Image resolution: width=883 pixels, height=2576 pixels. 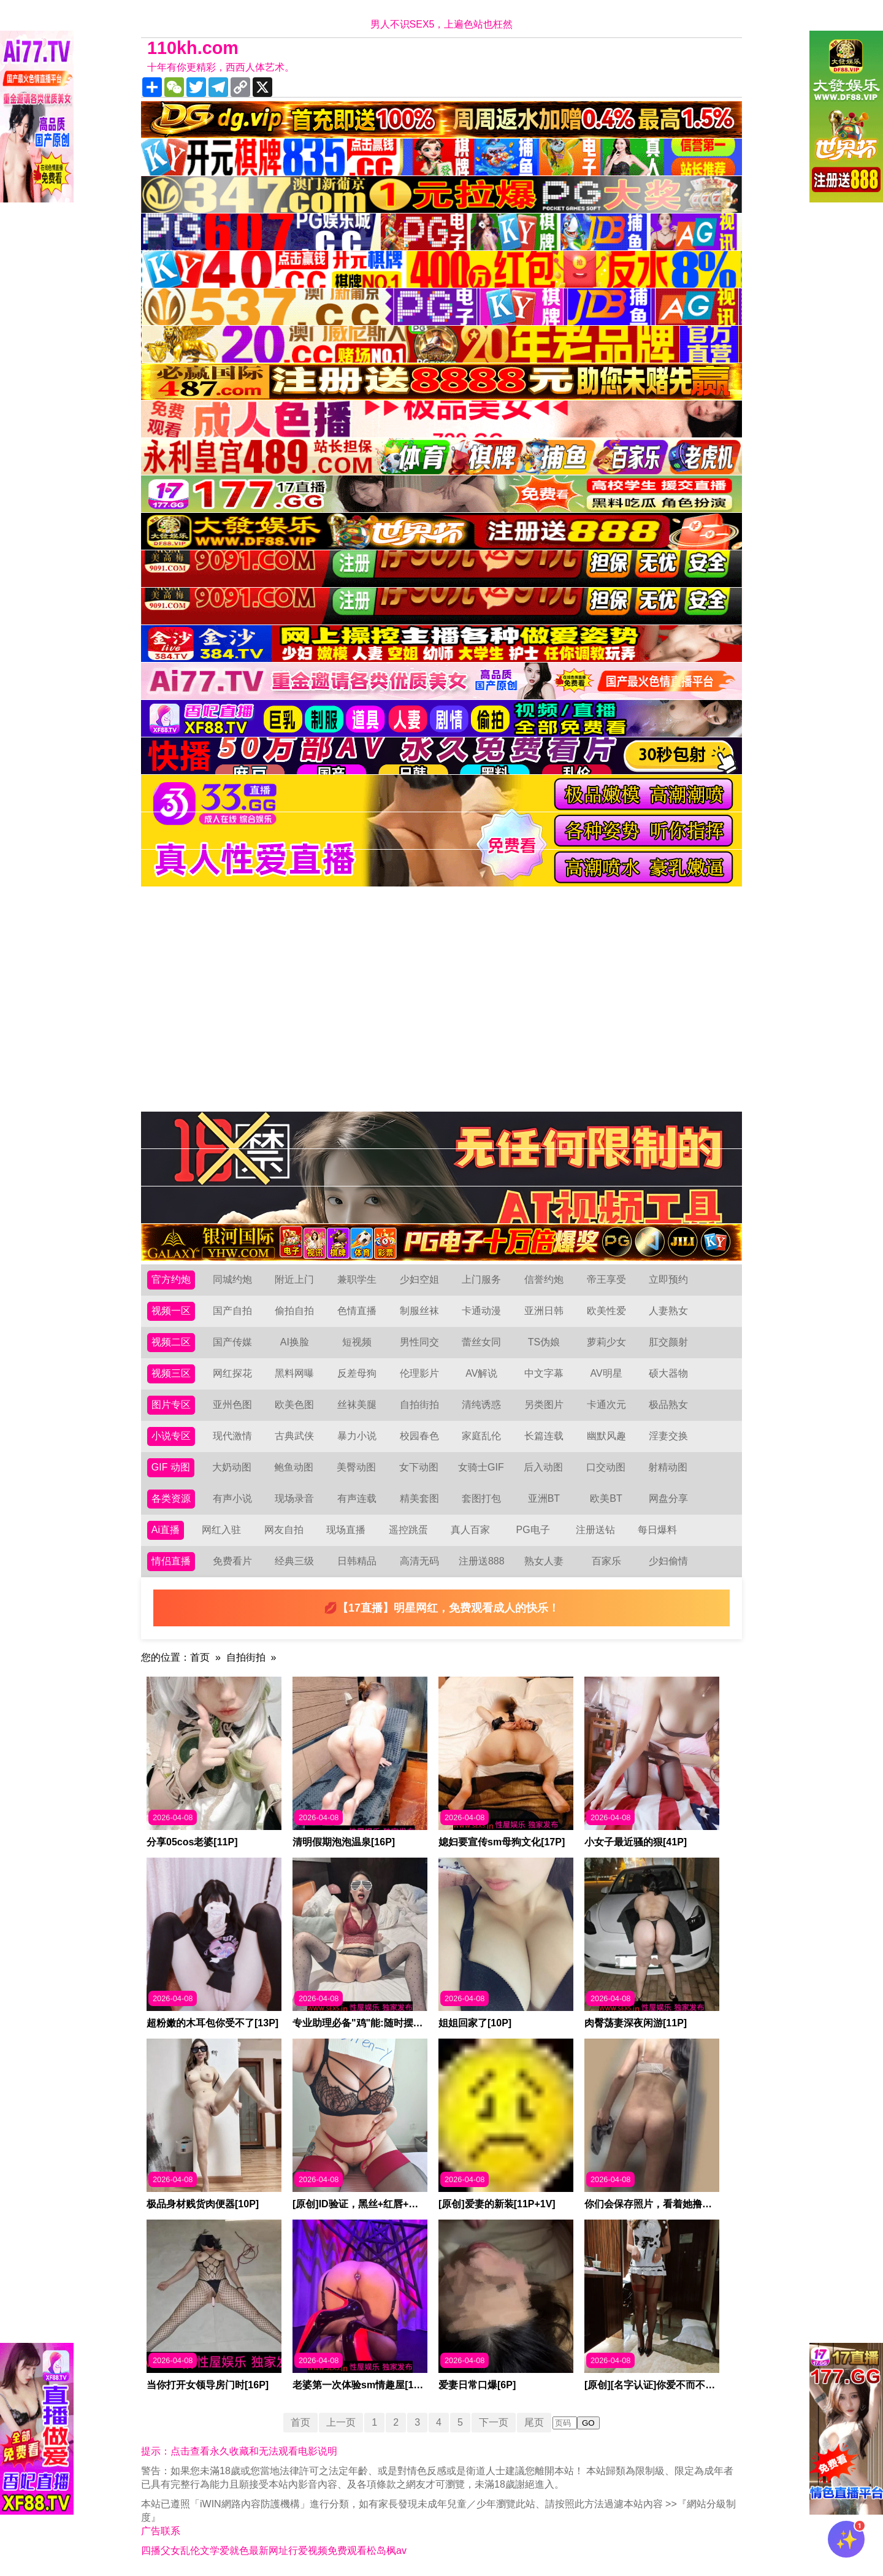 I want to click on 高清无码, so click(x=419, y=1561).